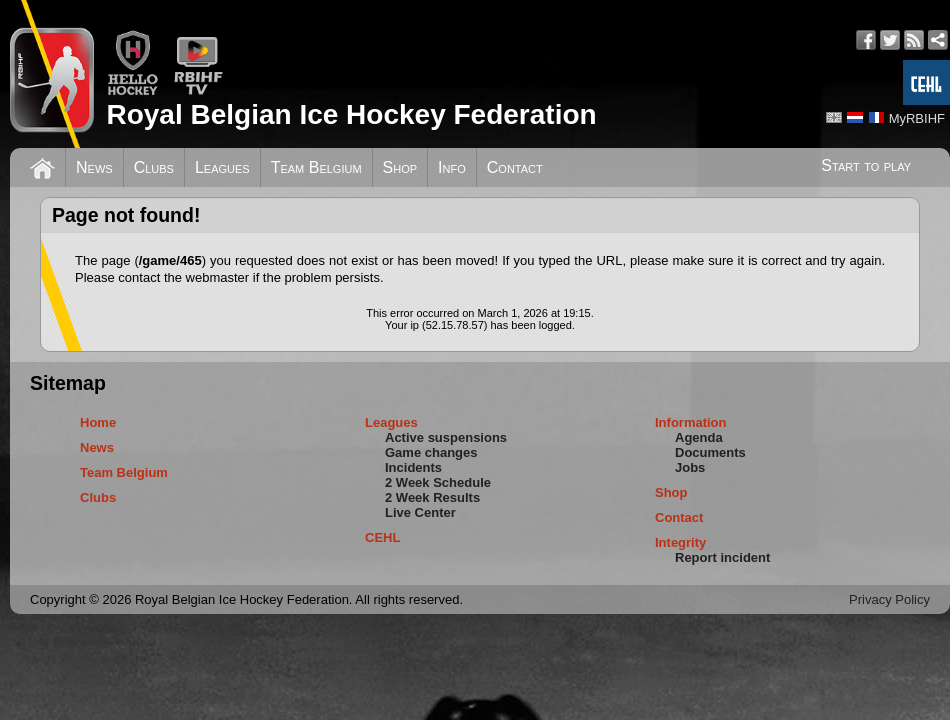  Describe the element at coordinates (222, 167) in the screenshot. I see `Leagues` at that location.